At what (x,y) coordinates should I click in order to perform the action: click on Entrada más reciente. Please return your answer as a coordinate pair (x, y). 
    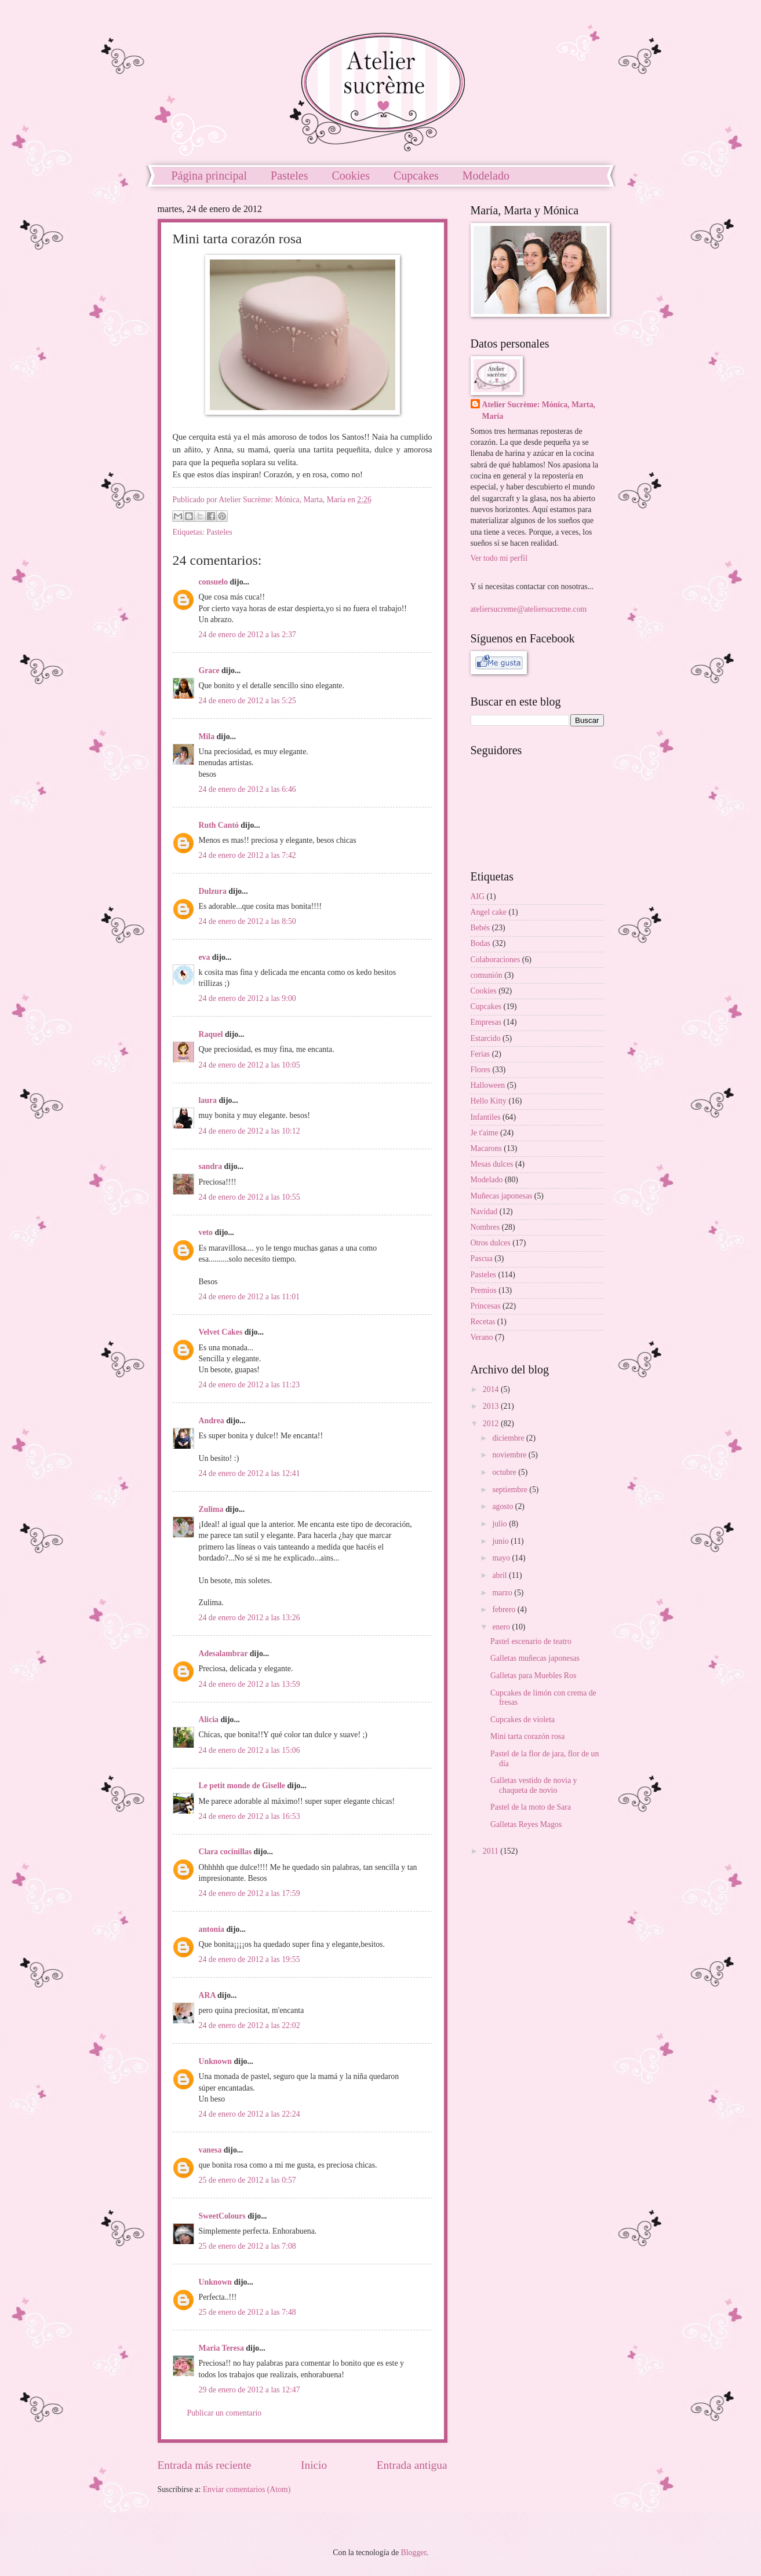
    Looking at the image, I should click on (205, 2465).